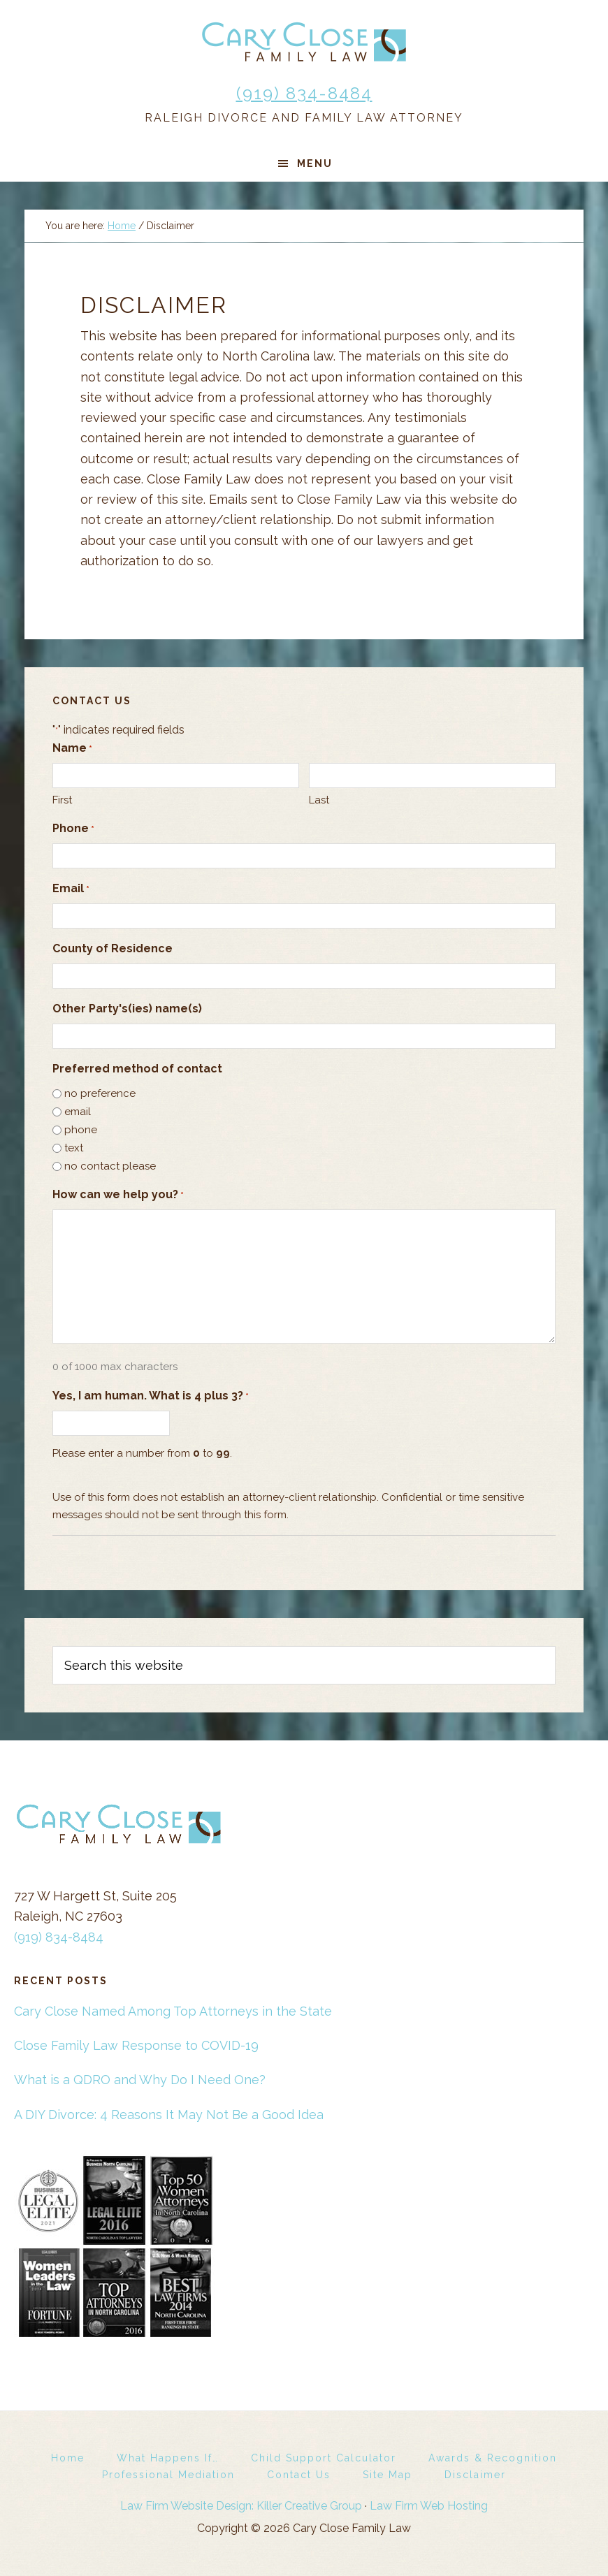 Image resolution: width=608 pixels, height=2576 pixels. Describe the element at coordinates (62, 800) in the screenshot. I see `First` at that location.